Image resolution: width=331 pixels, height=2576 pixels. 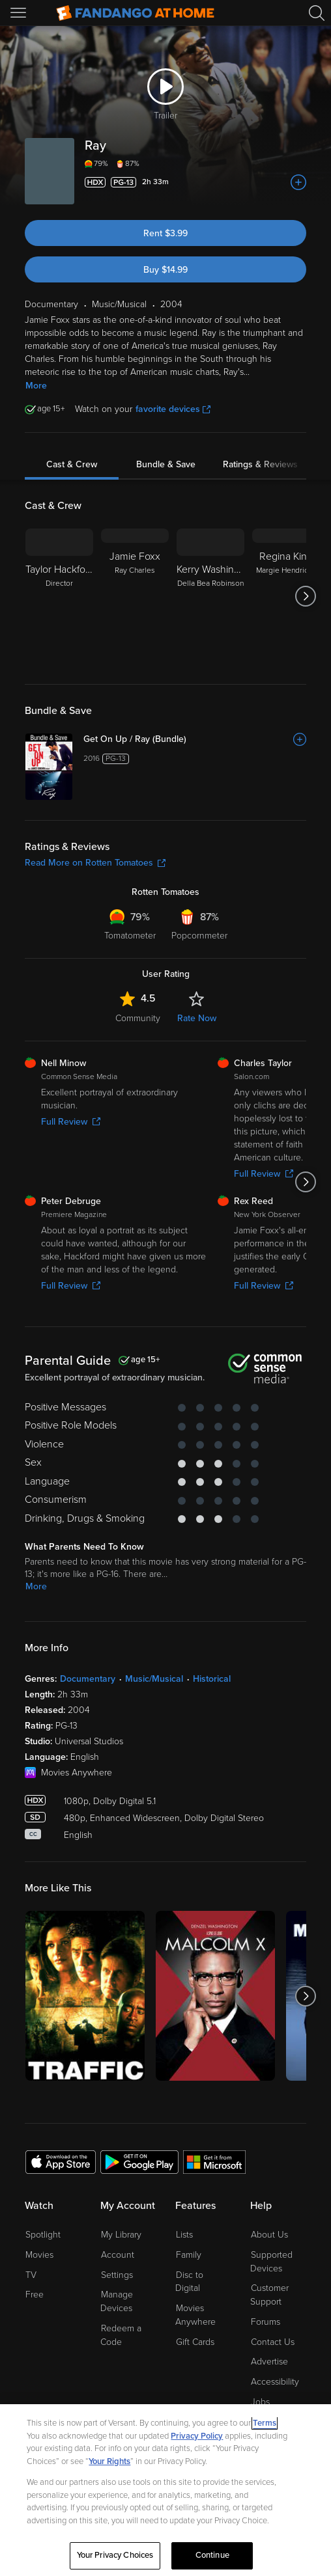 I want to click on [Search], so click(x=316, y=13).